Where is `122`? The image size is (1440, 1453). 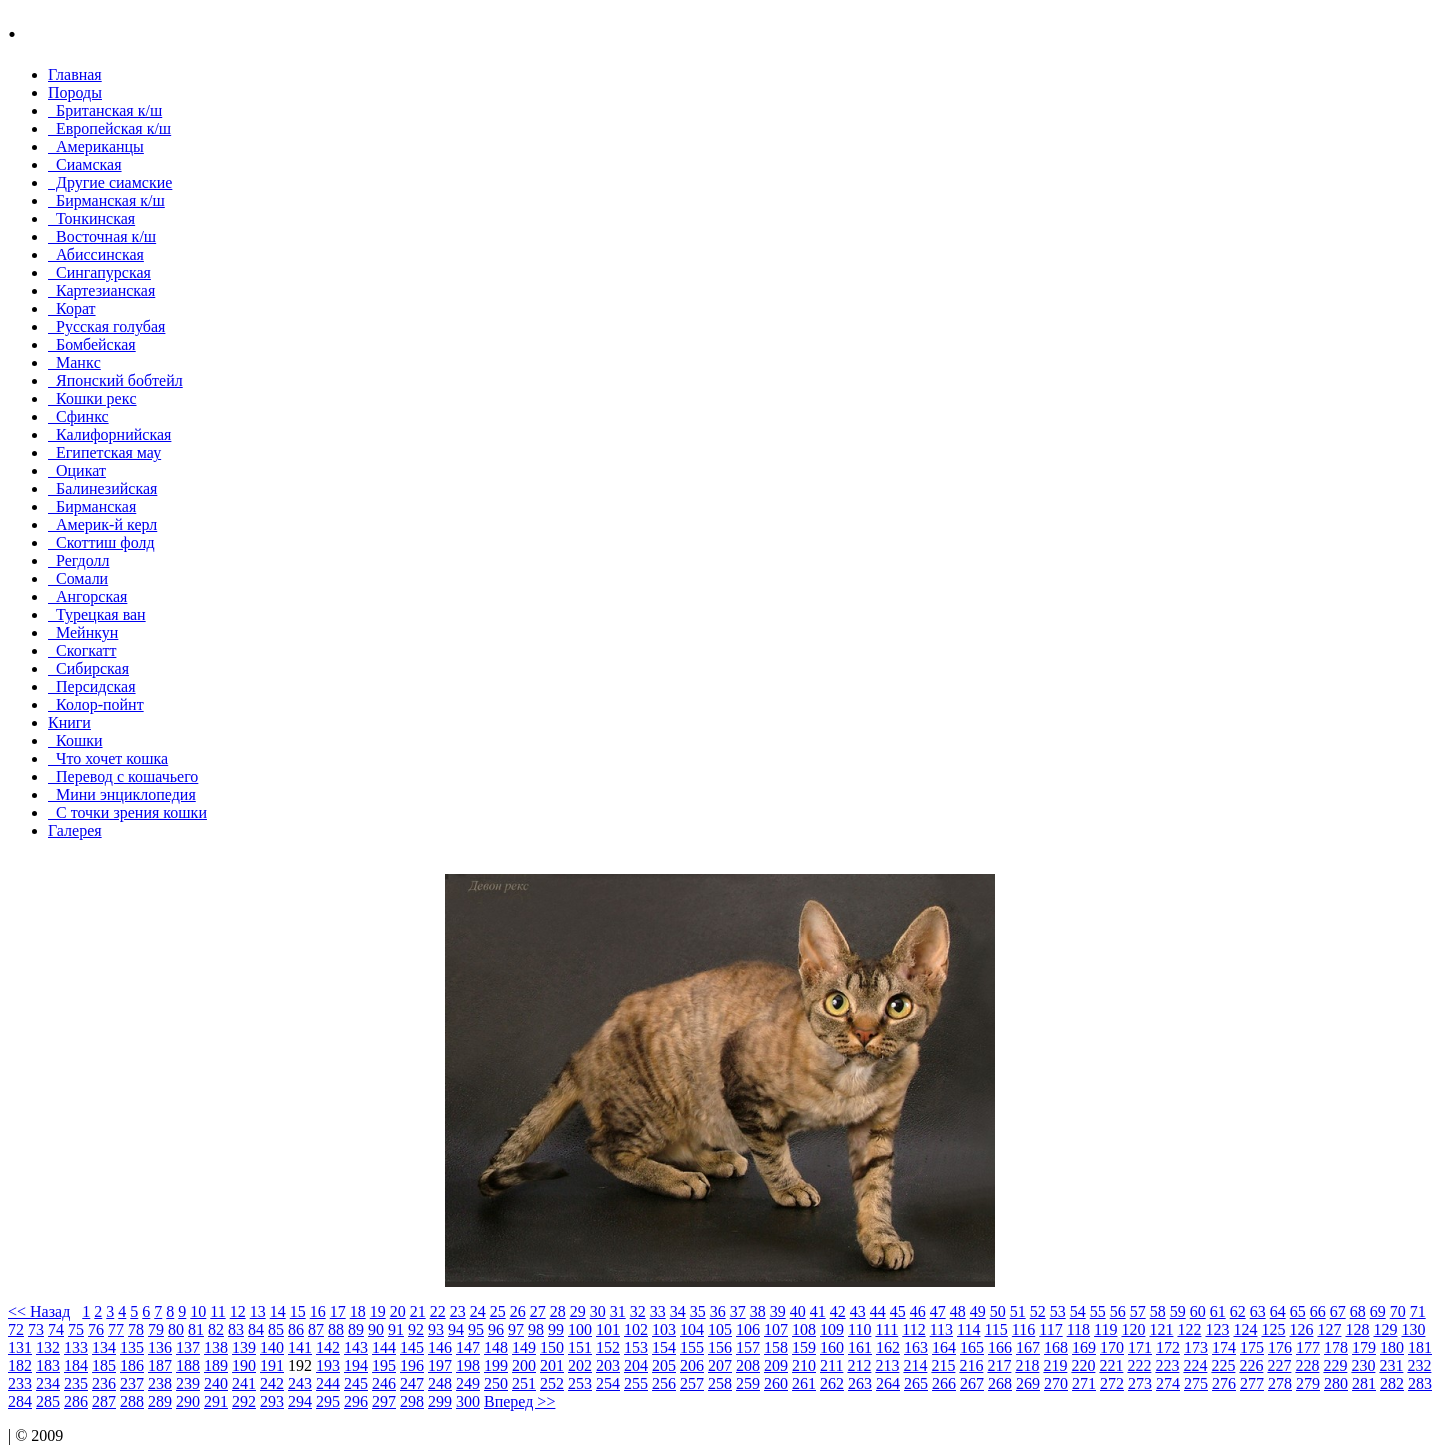 122 is located at coordinates (1189, 1329).